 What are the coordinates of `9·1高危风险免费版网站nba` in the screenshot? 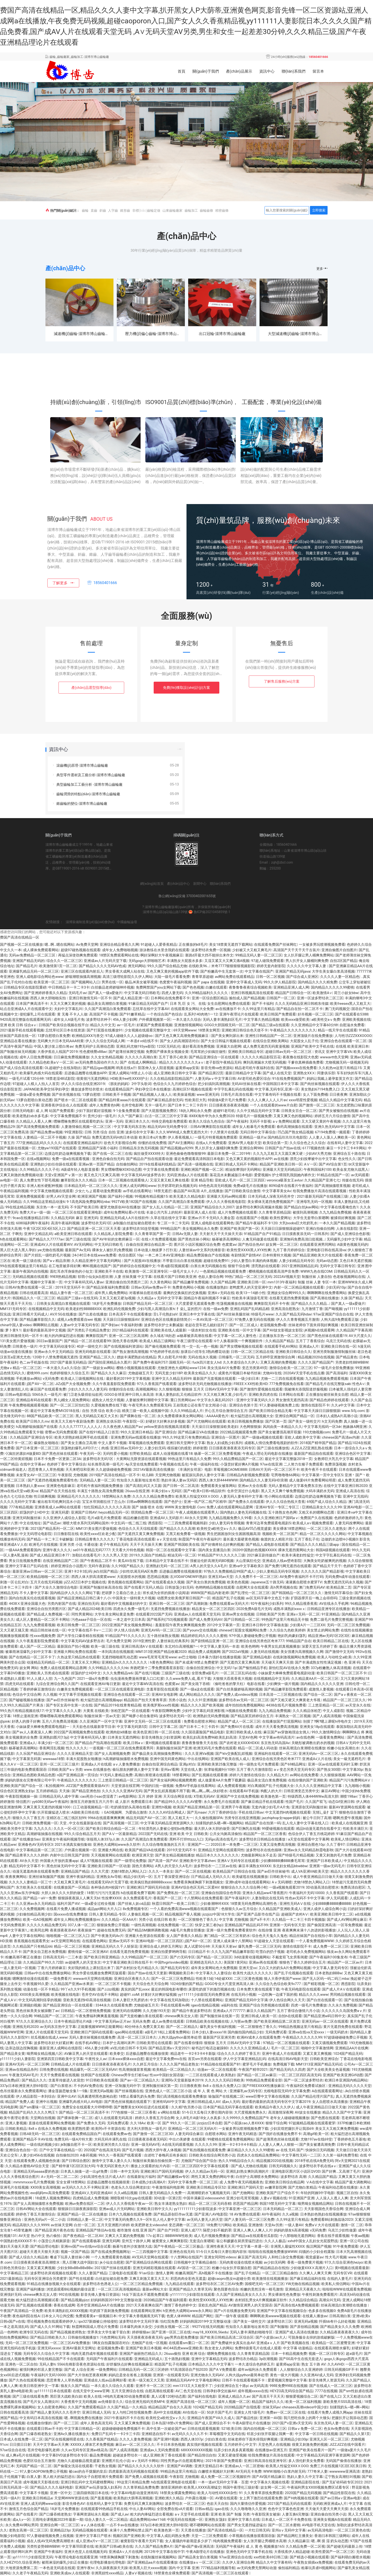 It's located at (88, 1202).